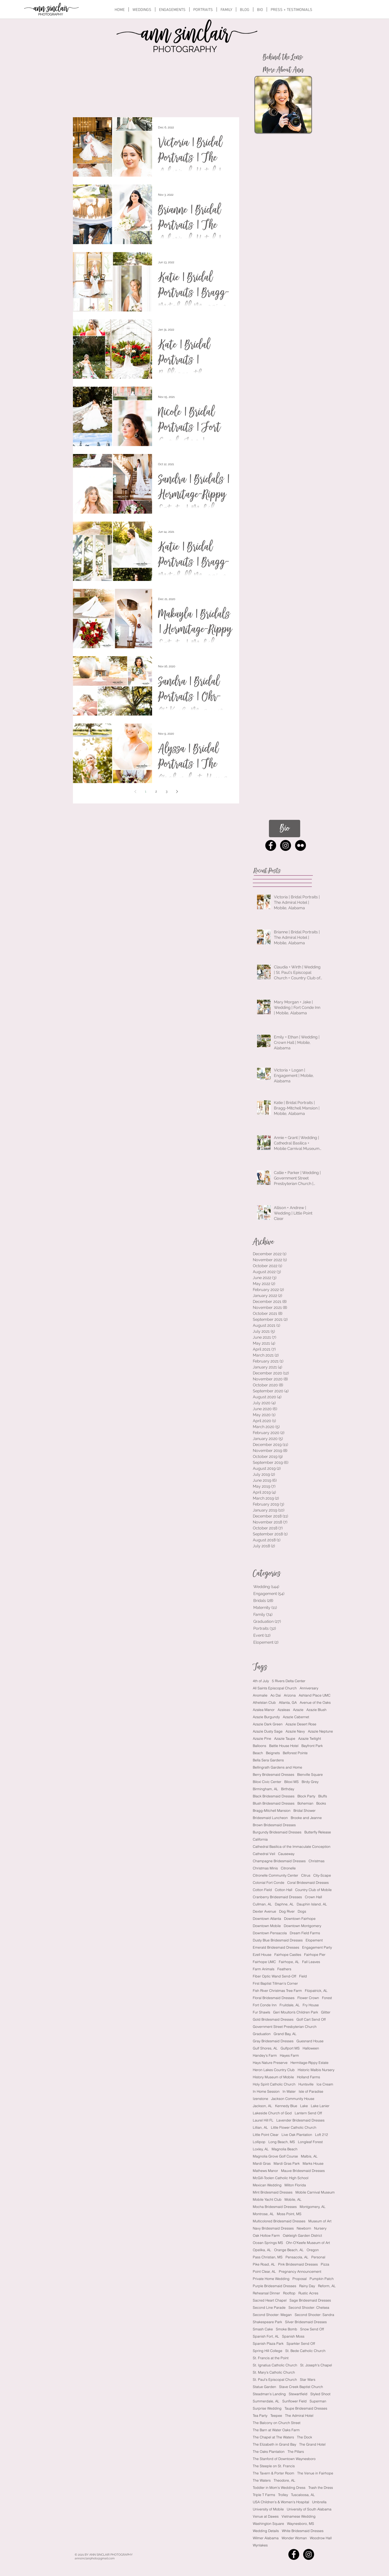 The image size is (389, 2576). I want to click on Personal, so click(318, 2257).